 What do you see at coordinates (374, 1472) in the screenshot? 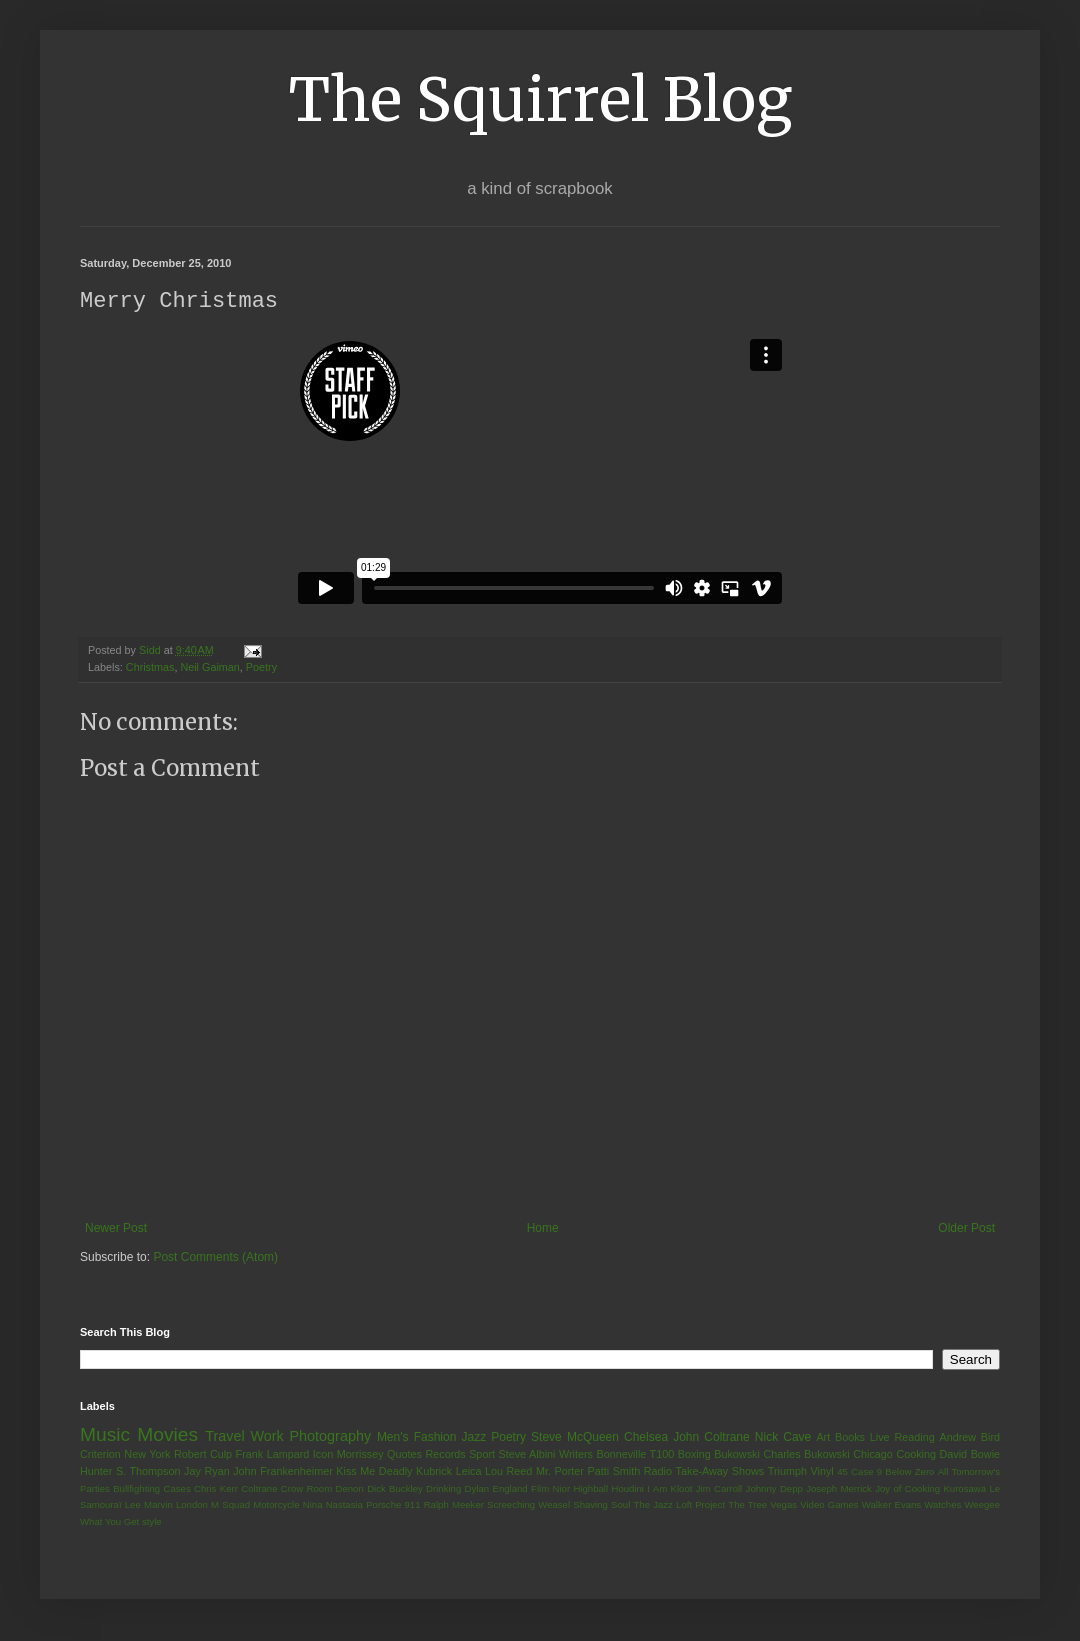
I see `Kiss Me Deadly` at bounding box center [374, 1472].